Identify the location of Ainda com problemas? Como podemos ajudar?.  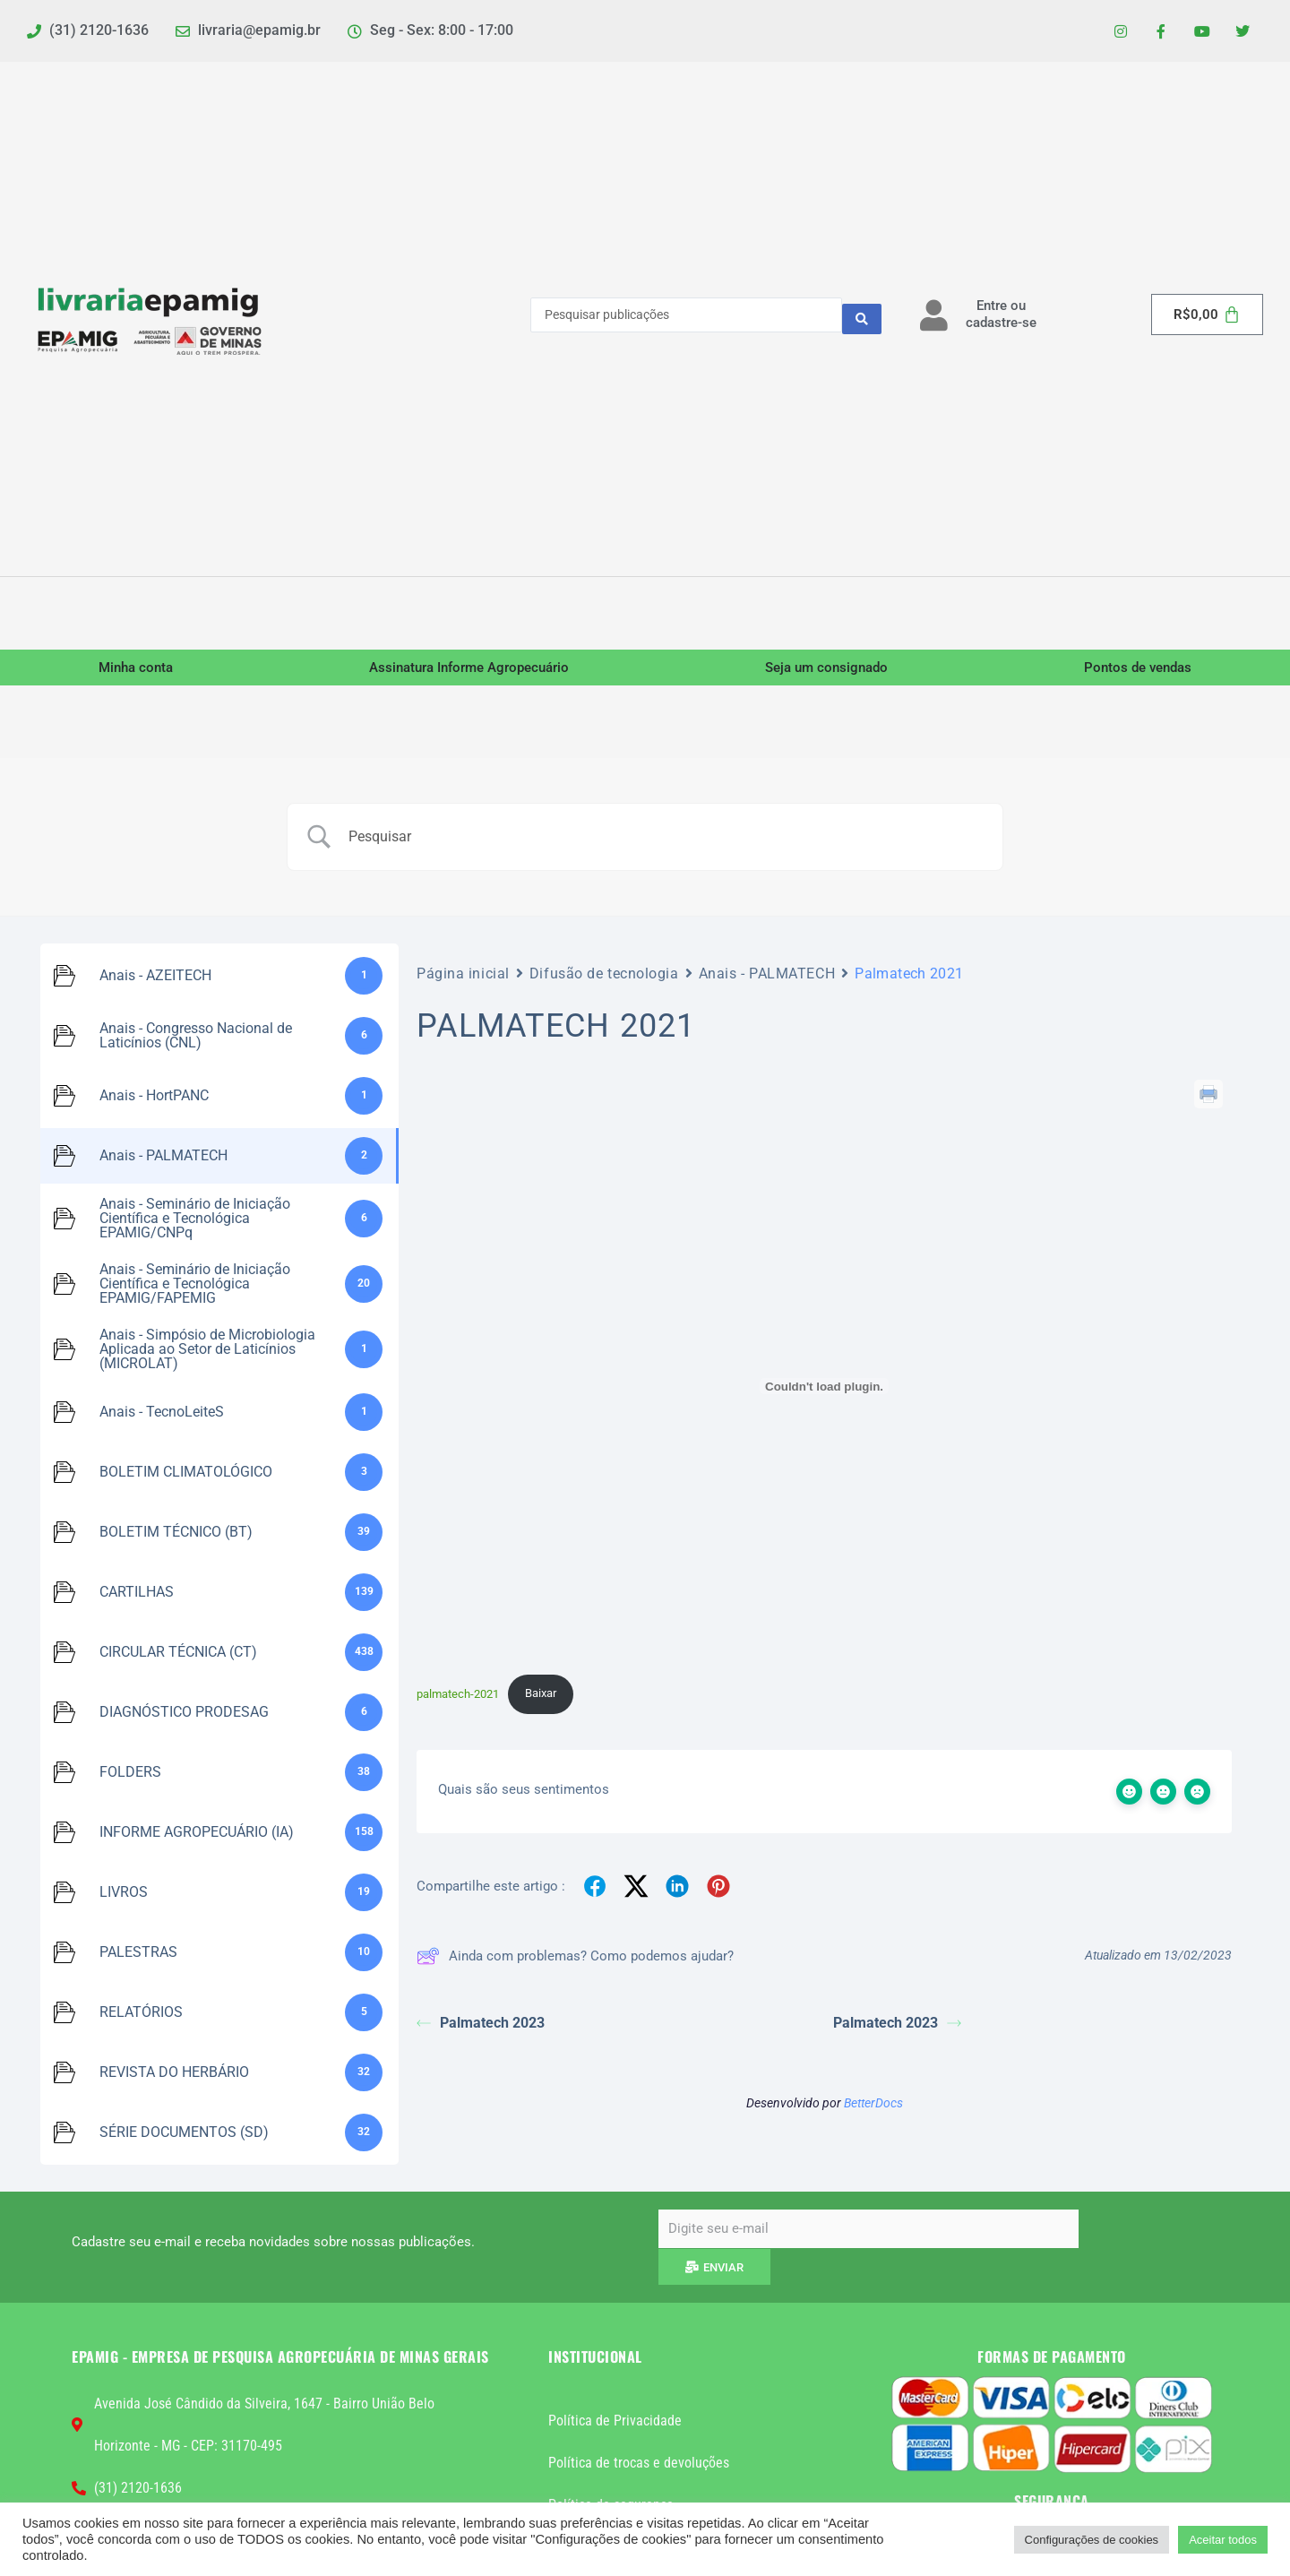
(575, 1963).